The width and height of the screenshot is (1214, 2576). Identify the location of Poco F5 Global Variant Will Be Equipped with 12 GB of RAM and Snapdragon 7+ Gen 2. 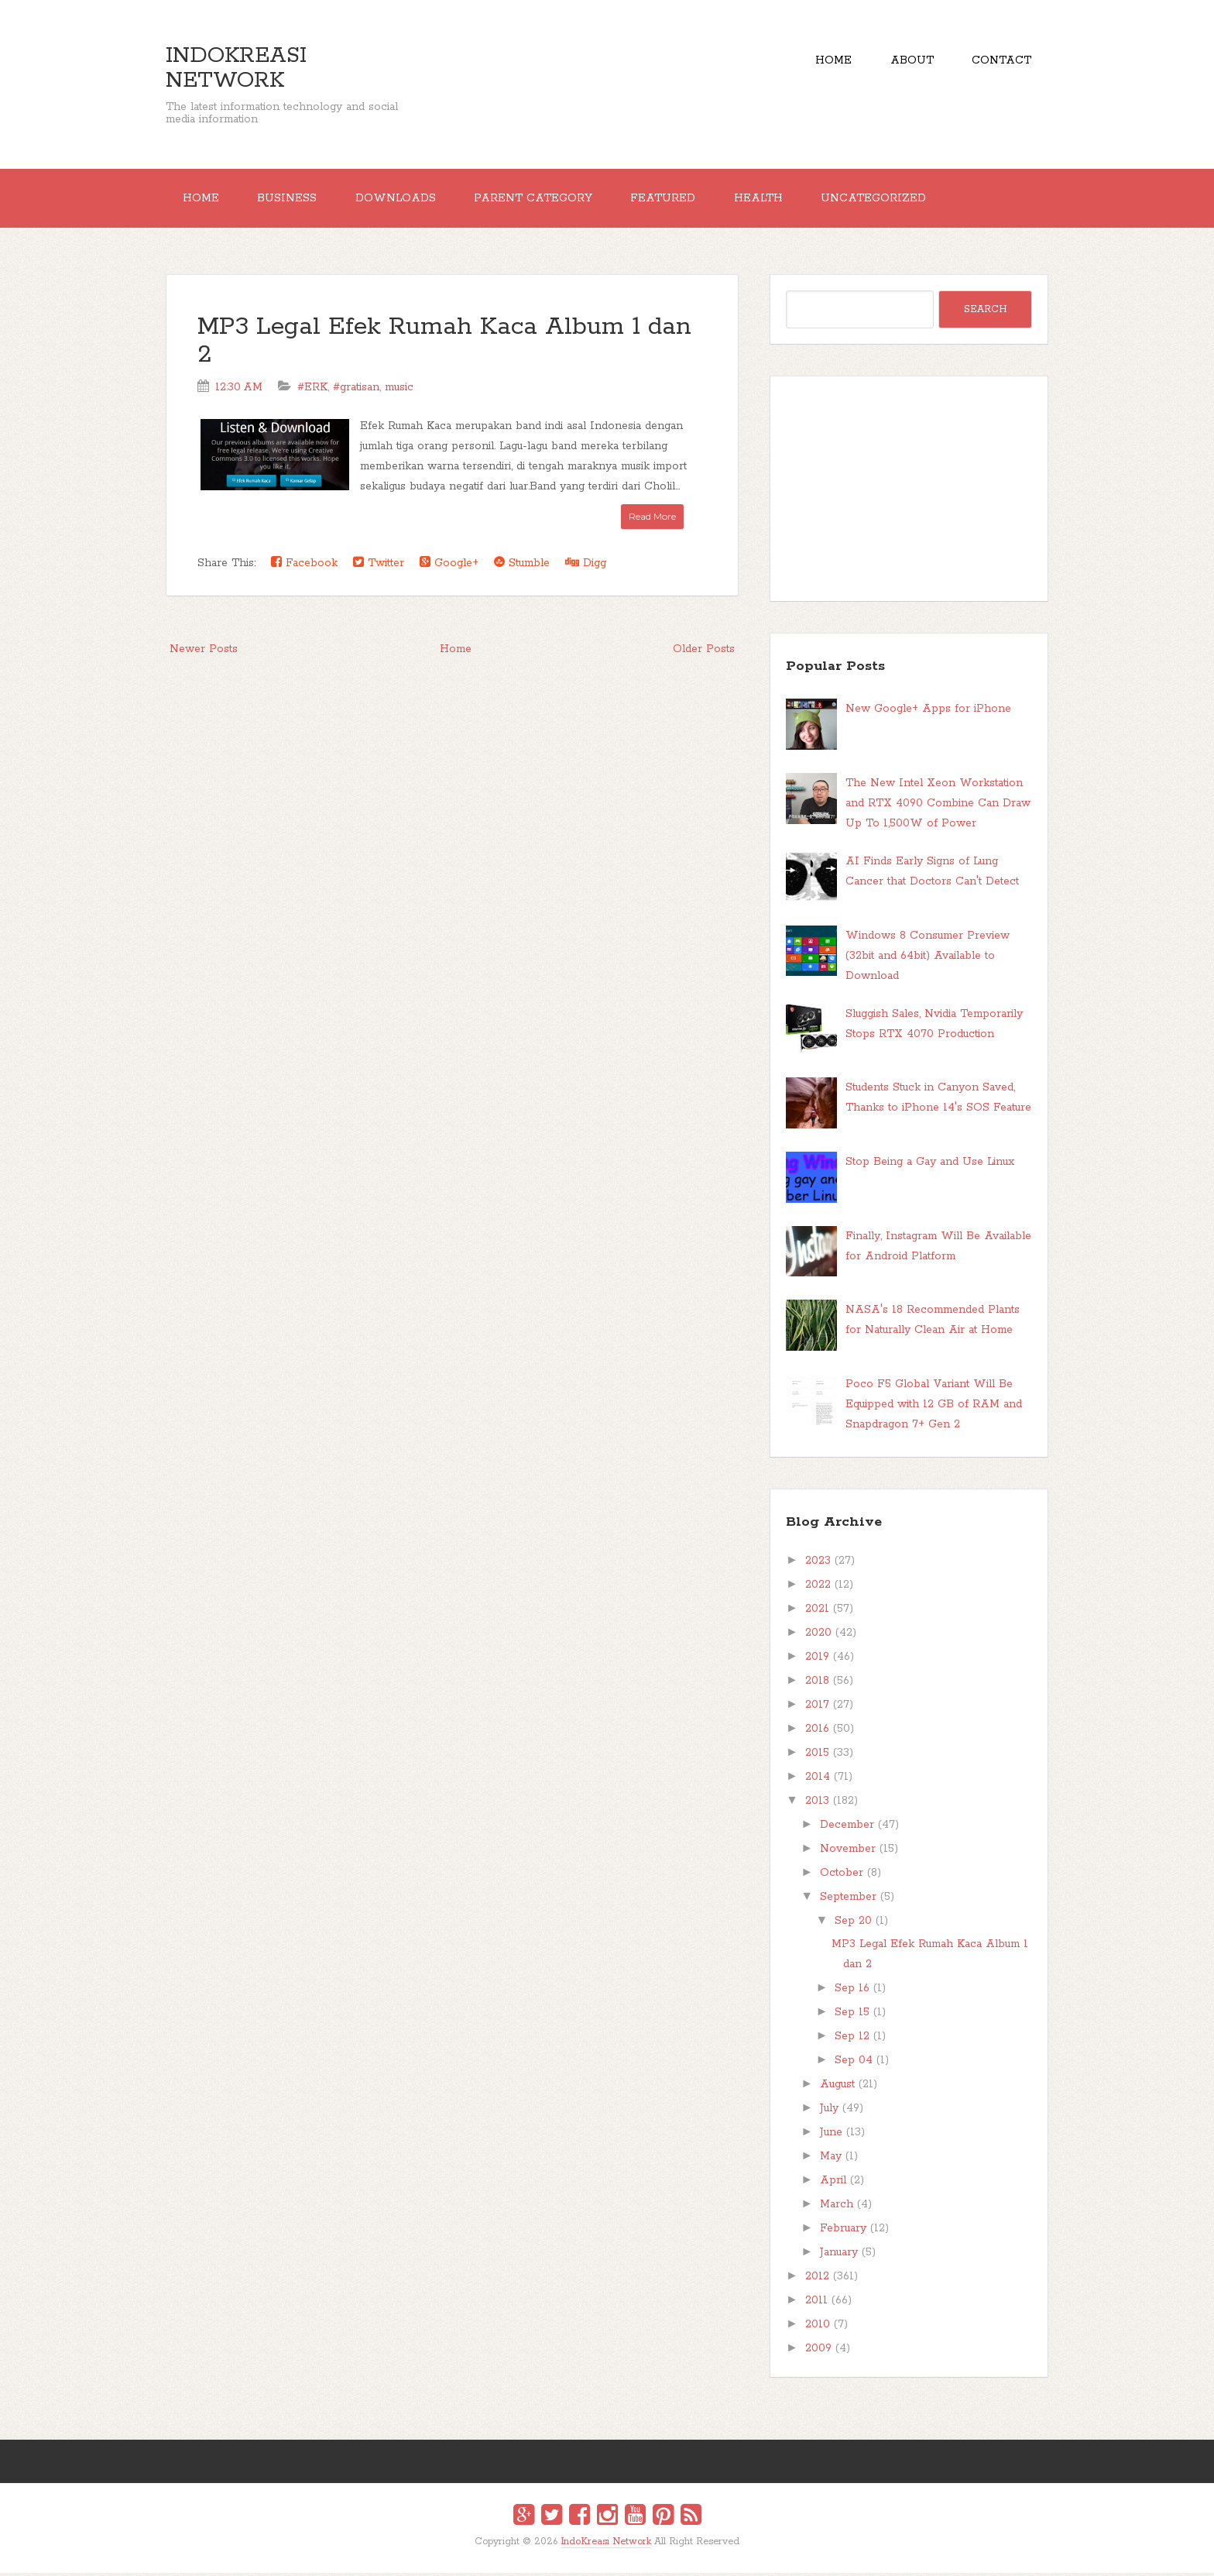
(933, 1407).